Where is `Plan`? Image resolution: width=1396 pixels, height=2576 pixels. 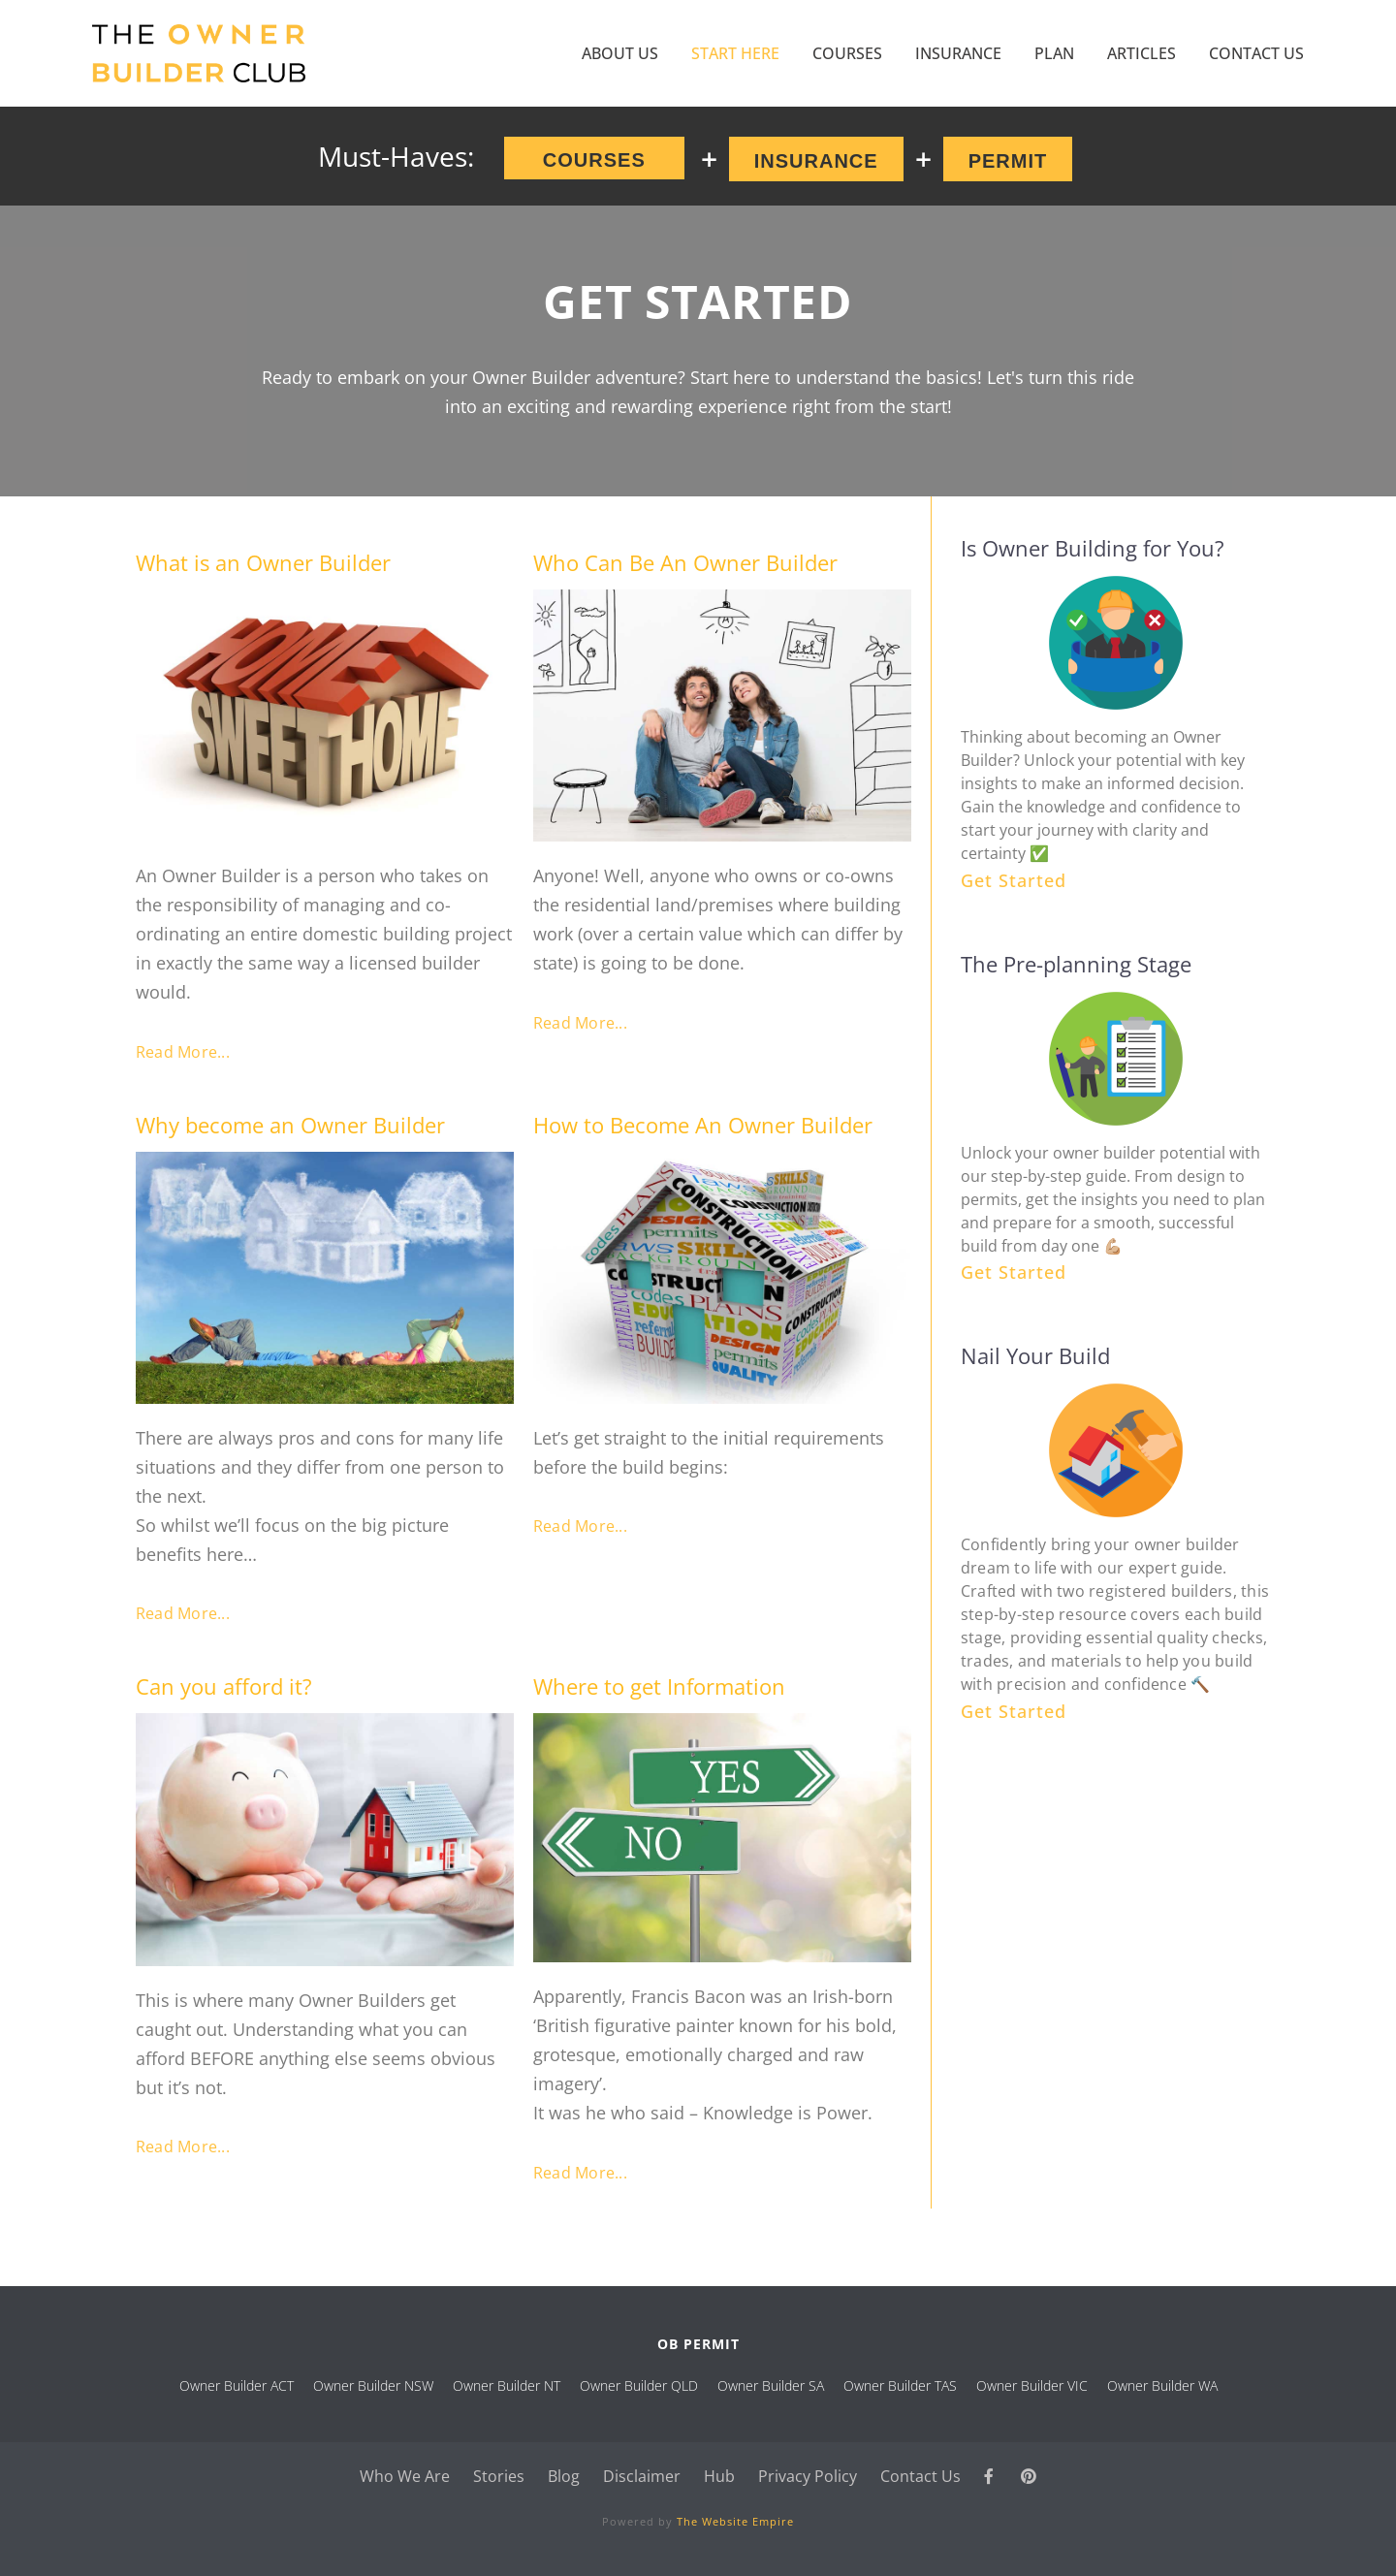
Plan is located at coordinates (1054, 53).